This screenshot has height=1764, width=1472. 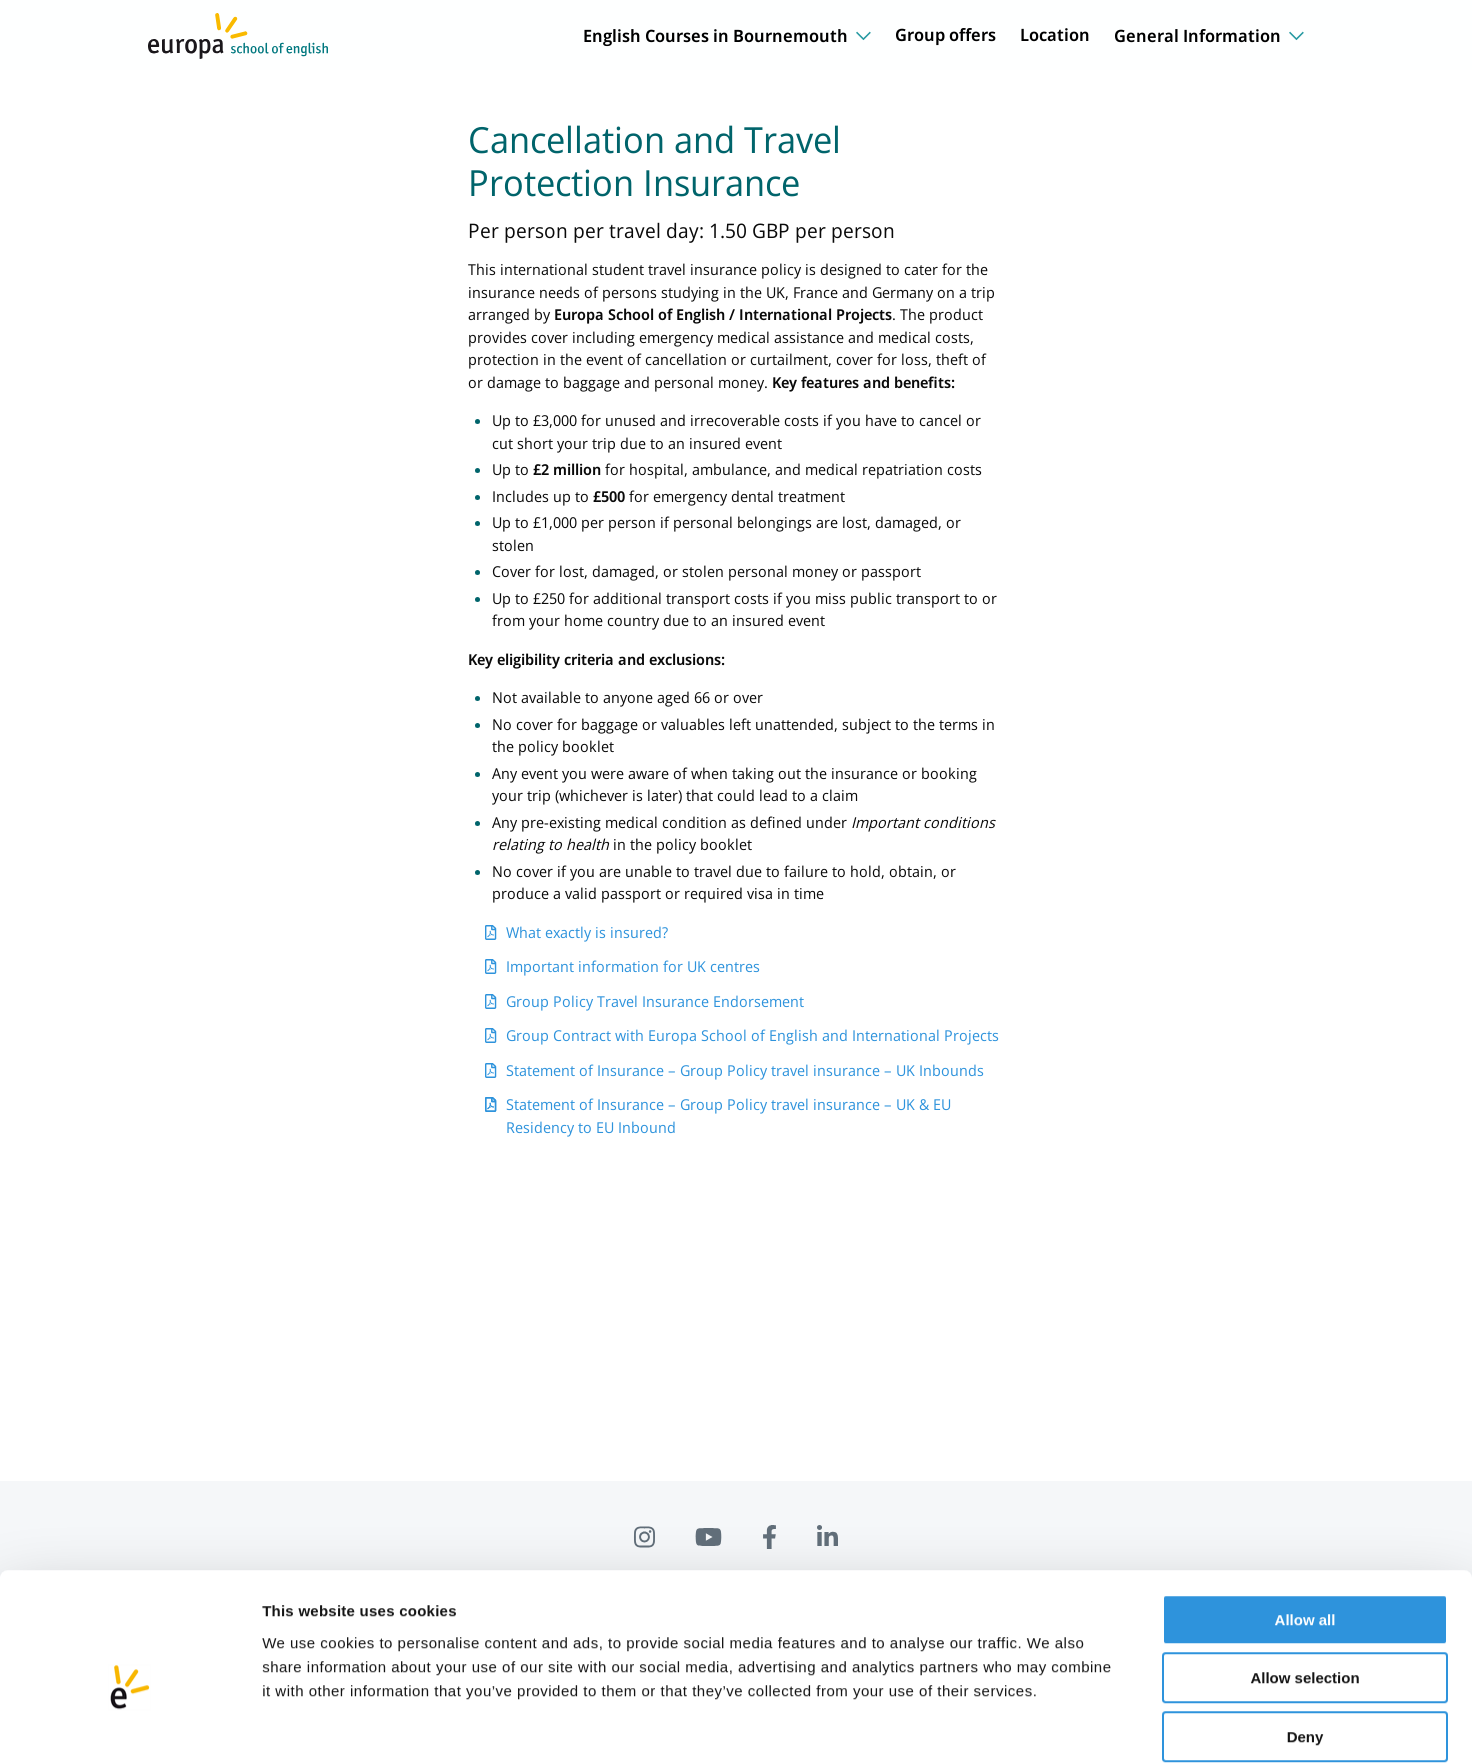 What do you see at coordinates (1055, 34) in the screenshot?
I see `Location` at bounding box center [1055, 34].